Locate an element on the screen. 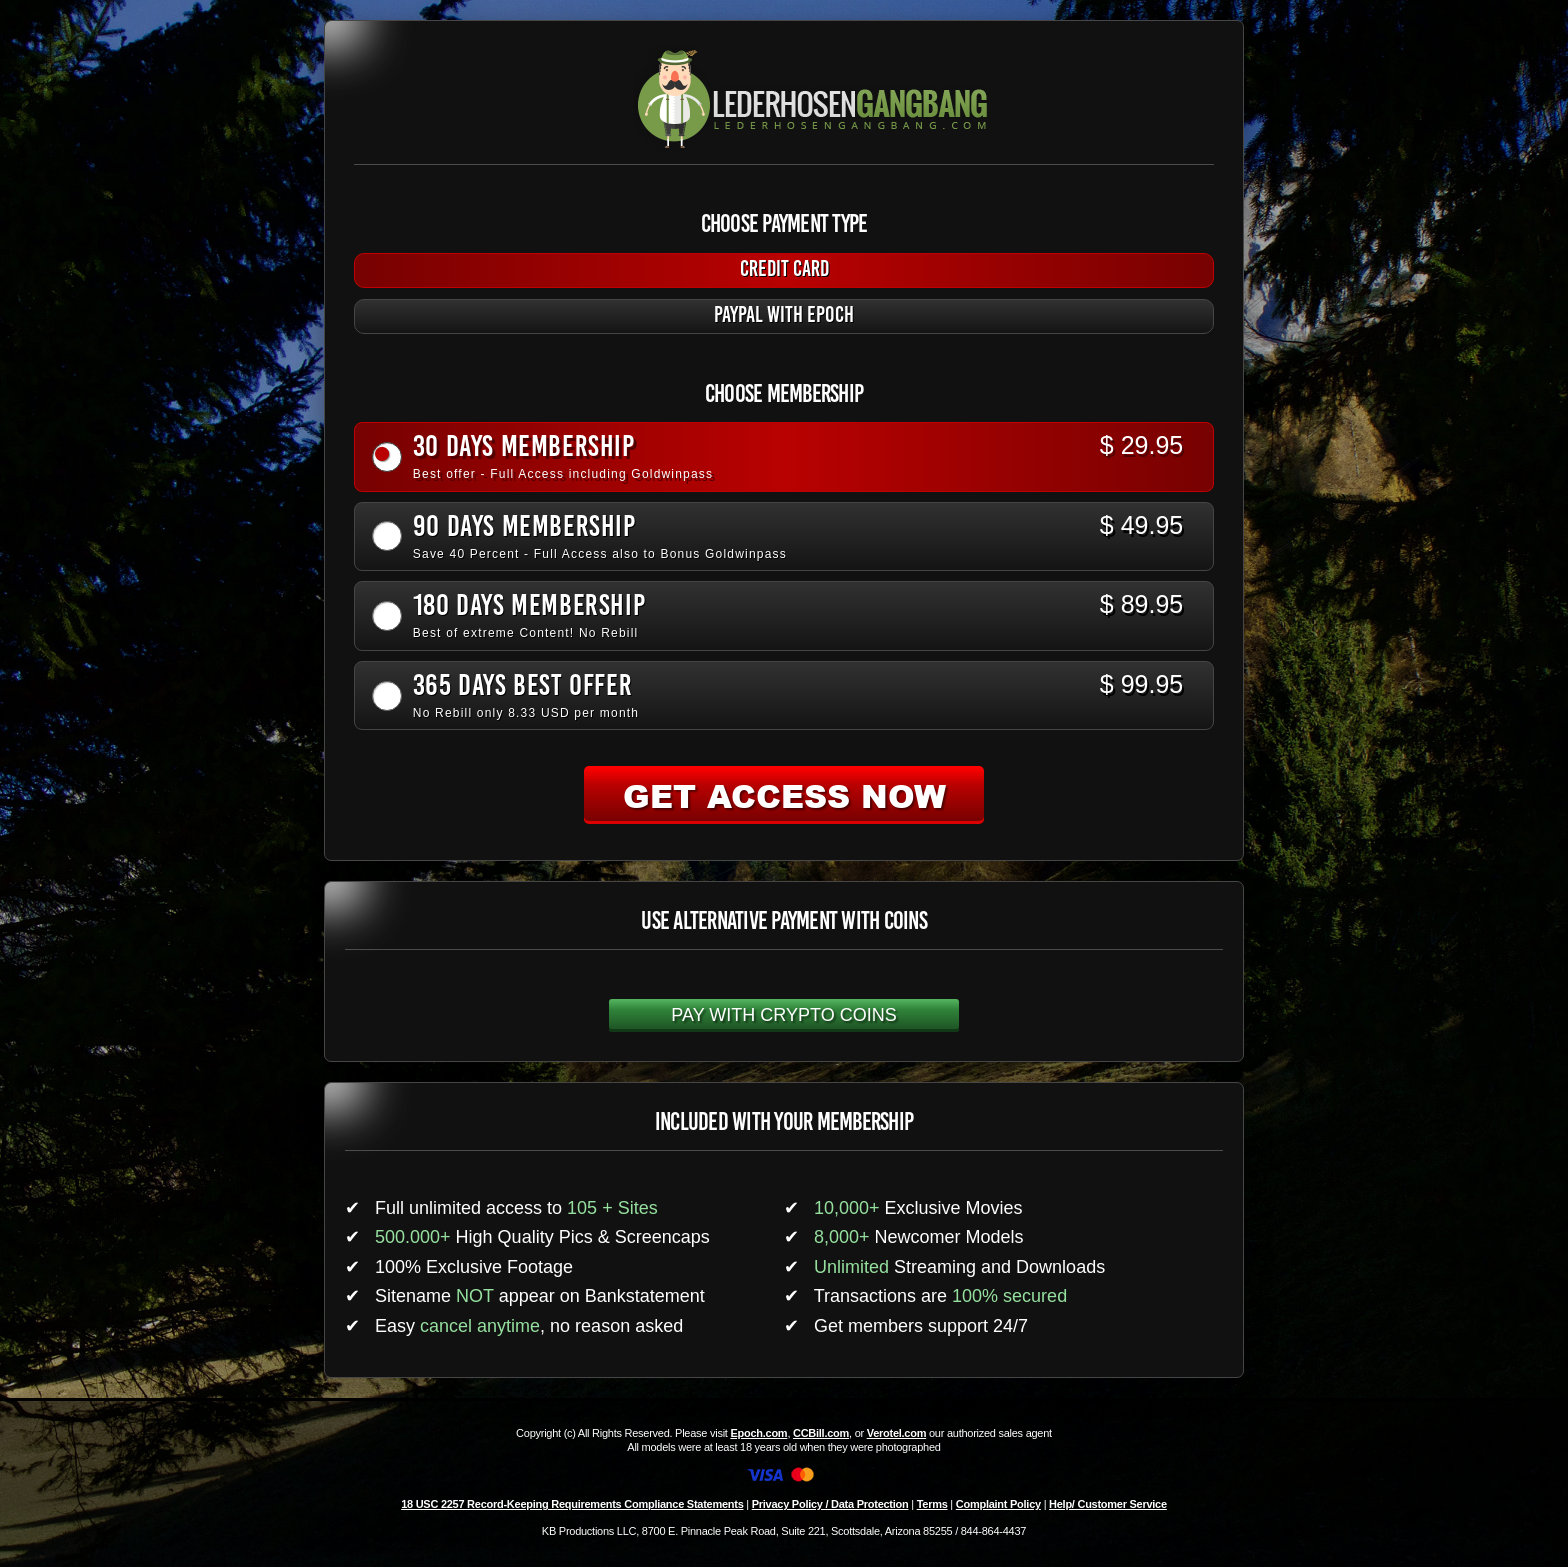 The width and height of the screenshot is (1568, 1567). Verotel.com is located at coordinates (897, 1433).